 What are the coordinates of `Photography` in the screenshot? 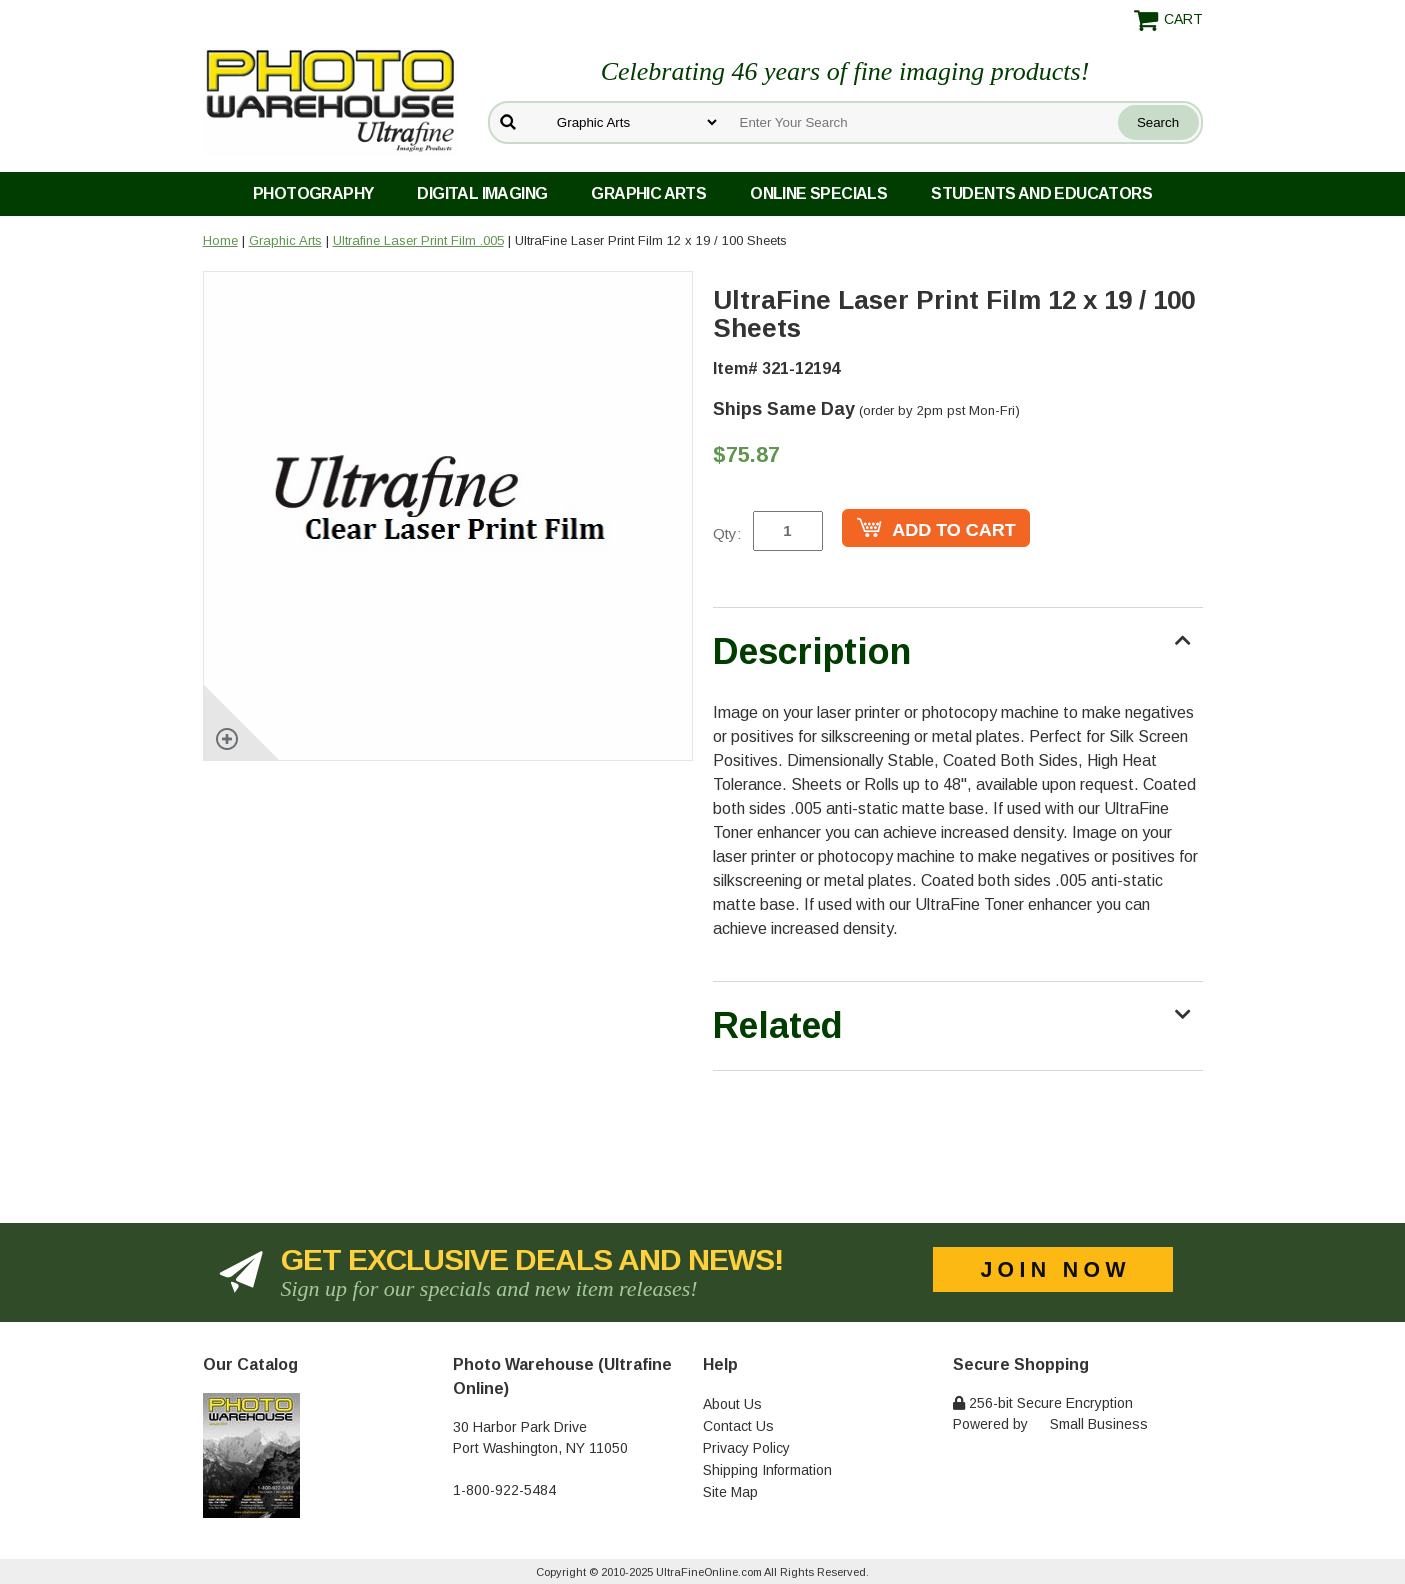 It's located at (313, 193).